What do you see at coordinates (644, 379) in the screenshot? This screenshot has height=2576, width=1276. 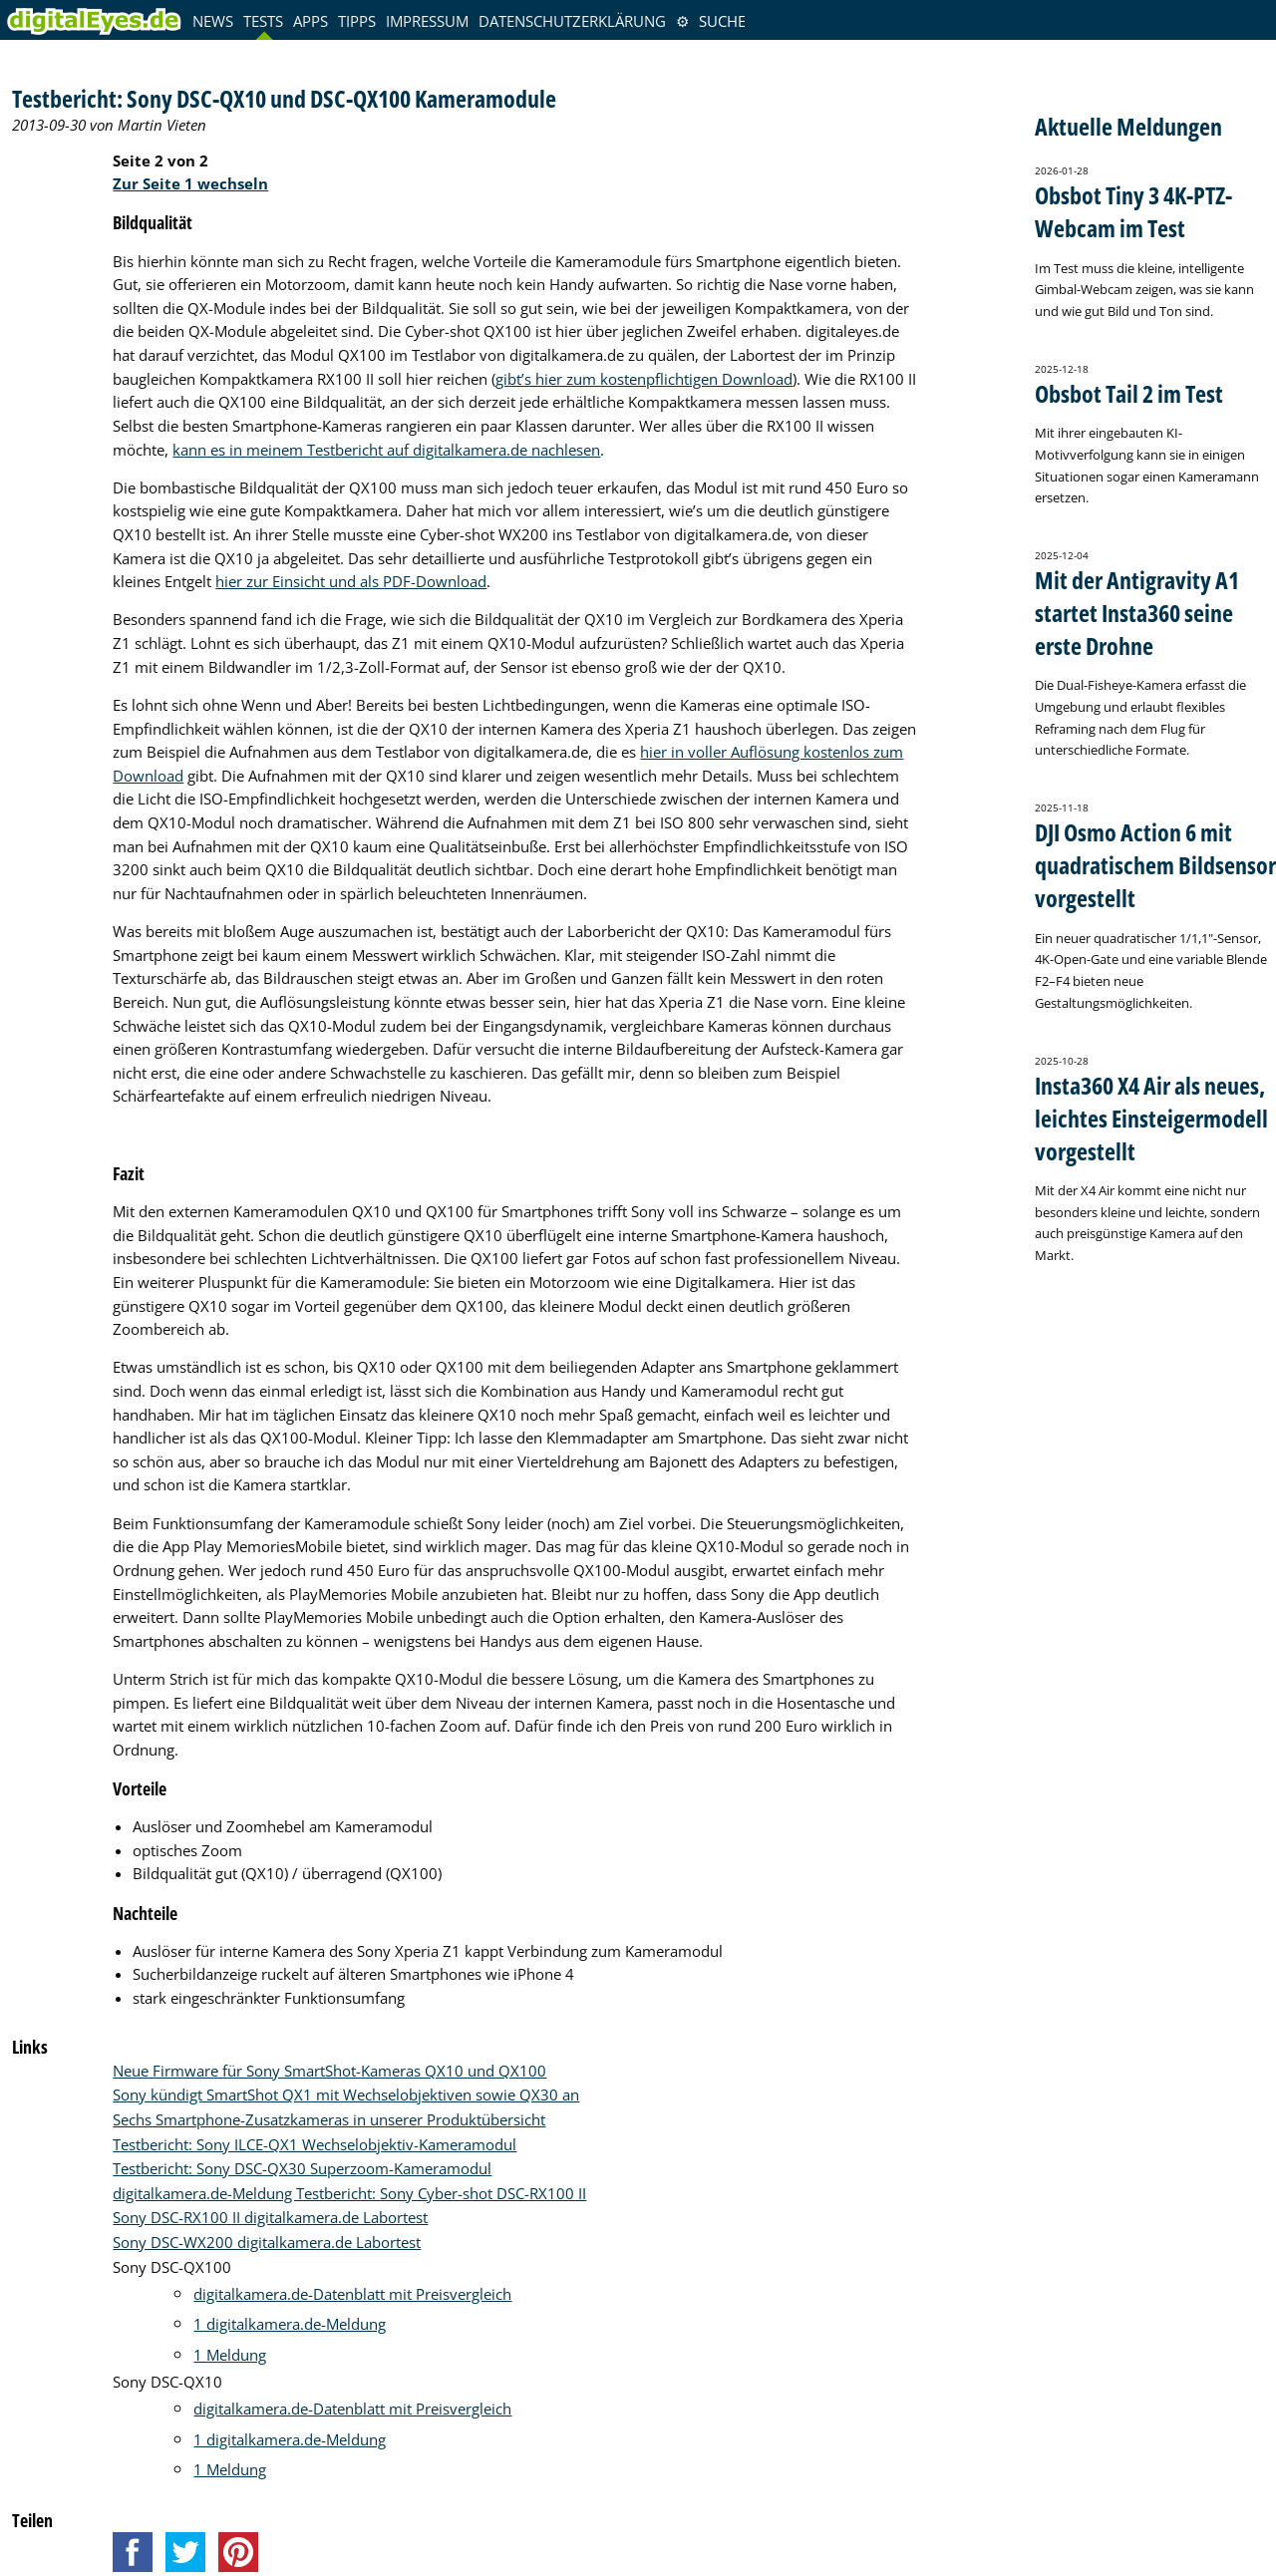 I see `gibt’s hier zum kostenpflichtigen Download` at bounding box center [644, 379].